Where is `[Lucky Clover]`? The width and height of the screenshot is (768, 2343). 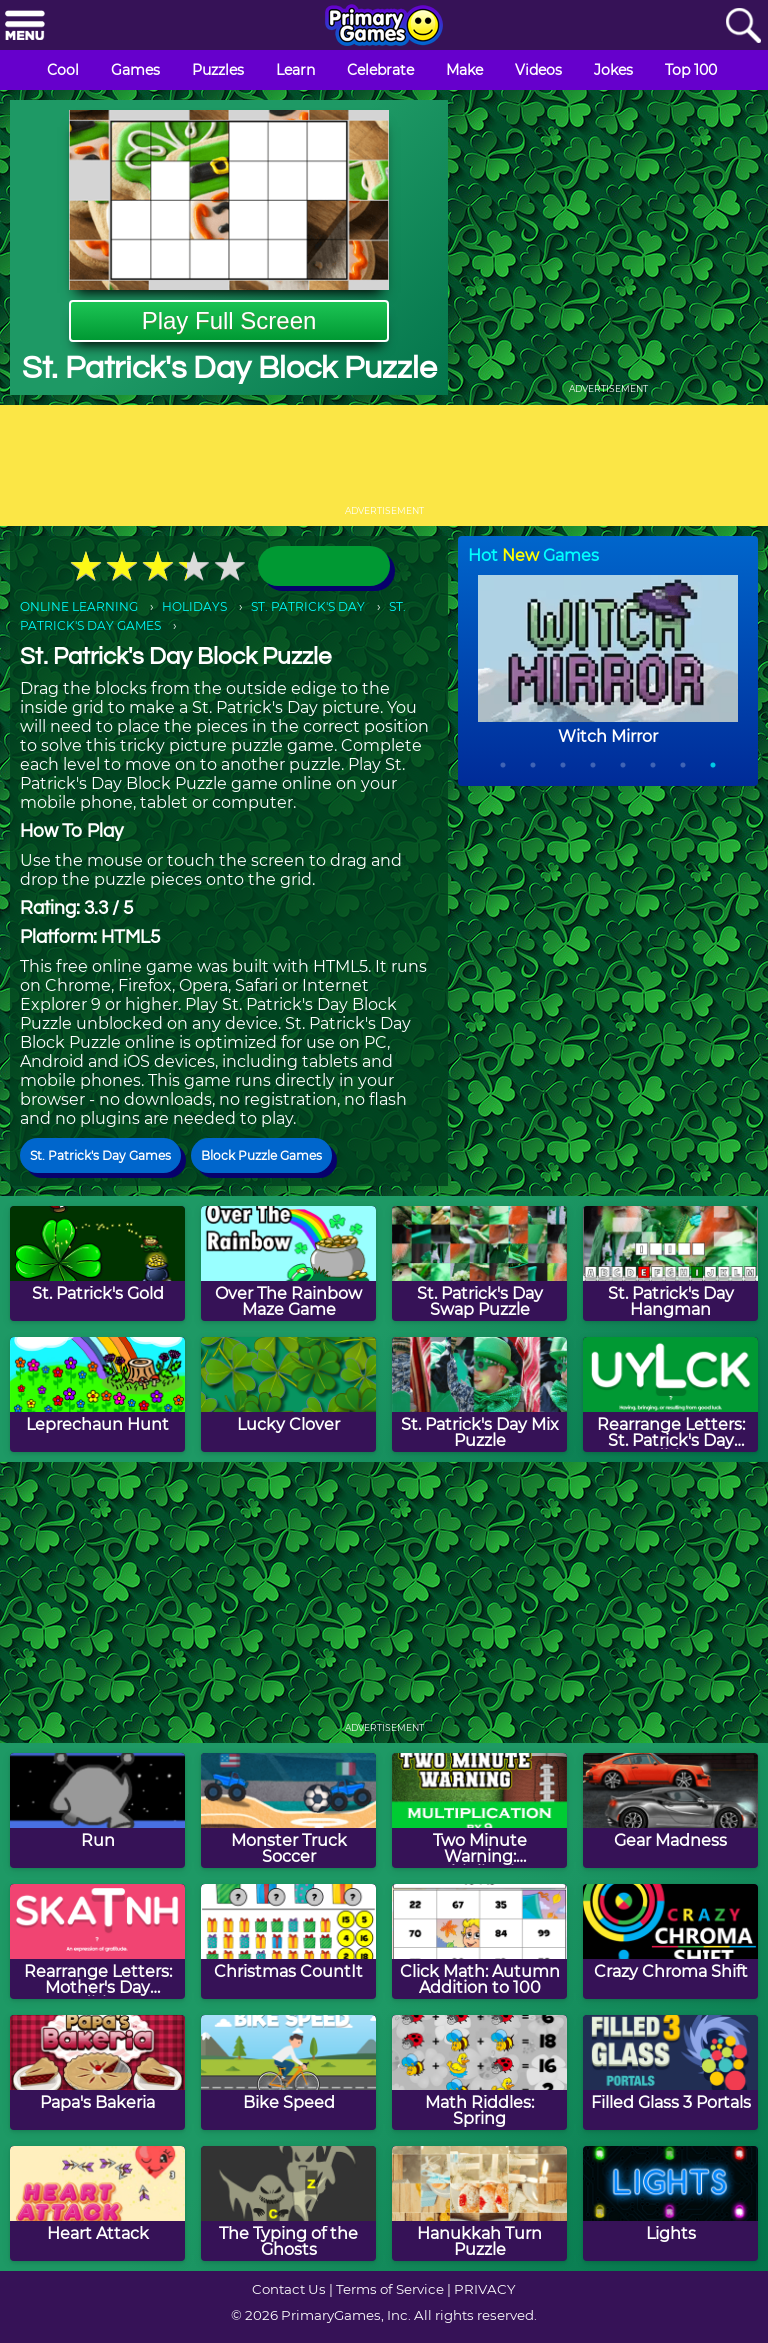
[Lucky Clover] is located at coordinates (288, 1394).